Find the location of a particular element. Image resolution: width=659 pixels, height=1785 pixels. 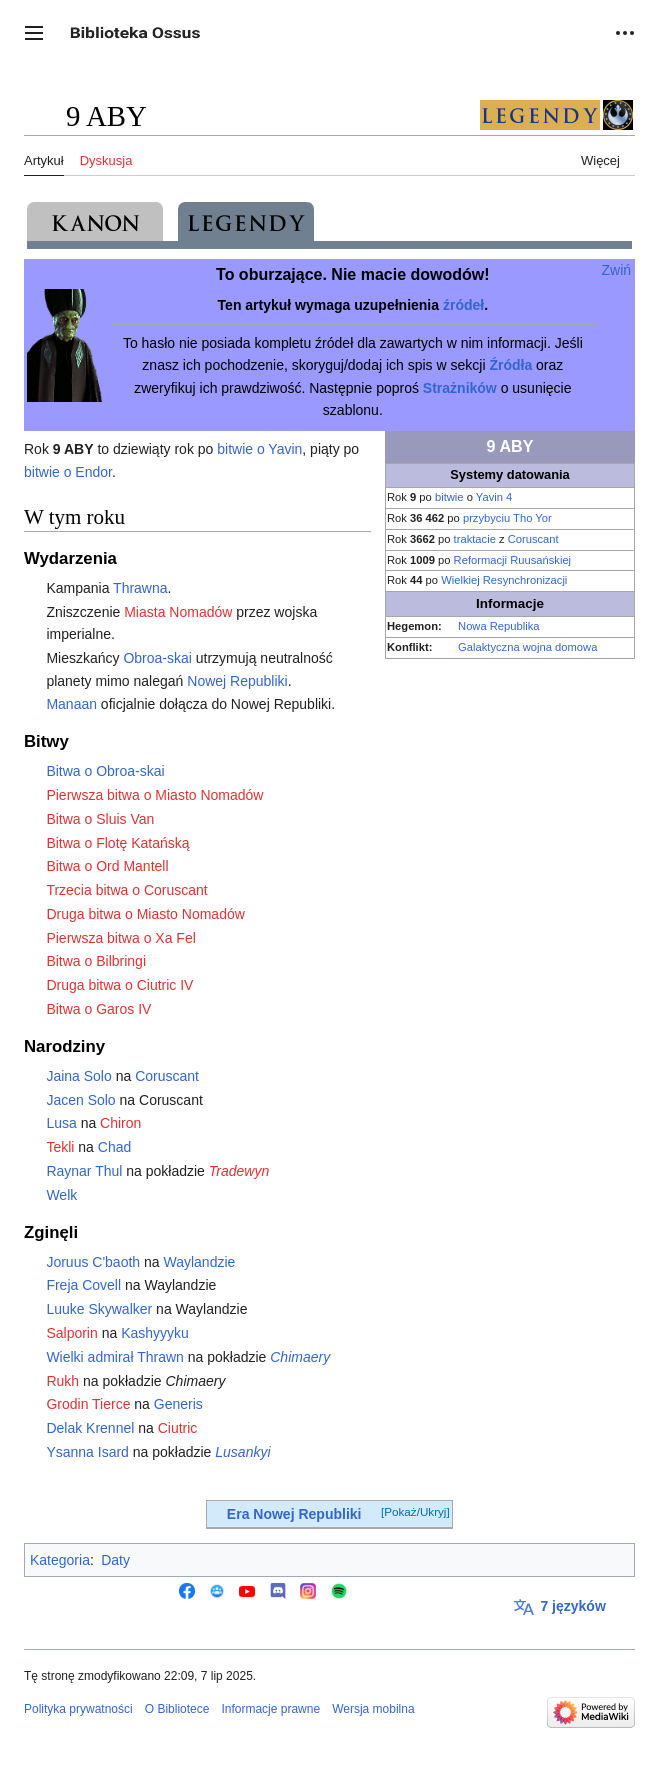

Tekli is located at coordinates (60, 1147).